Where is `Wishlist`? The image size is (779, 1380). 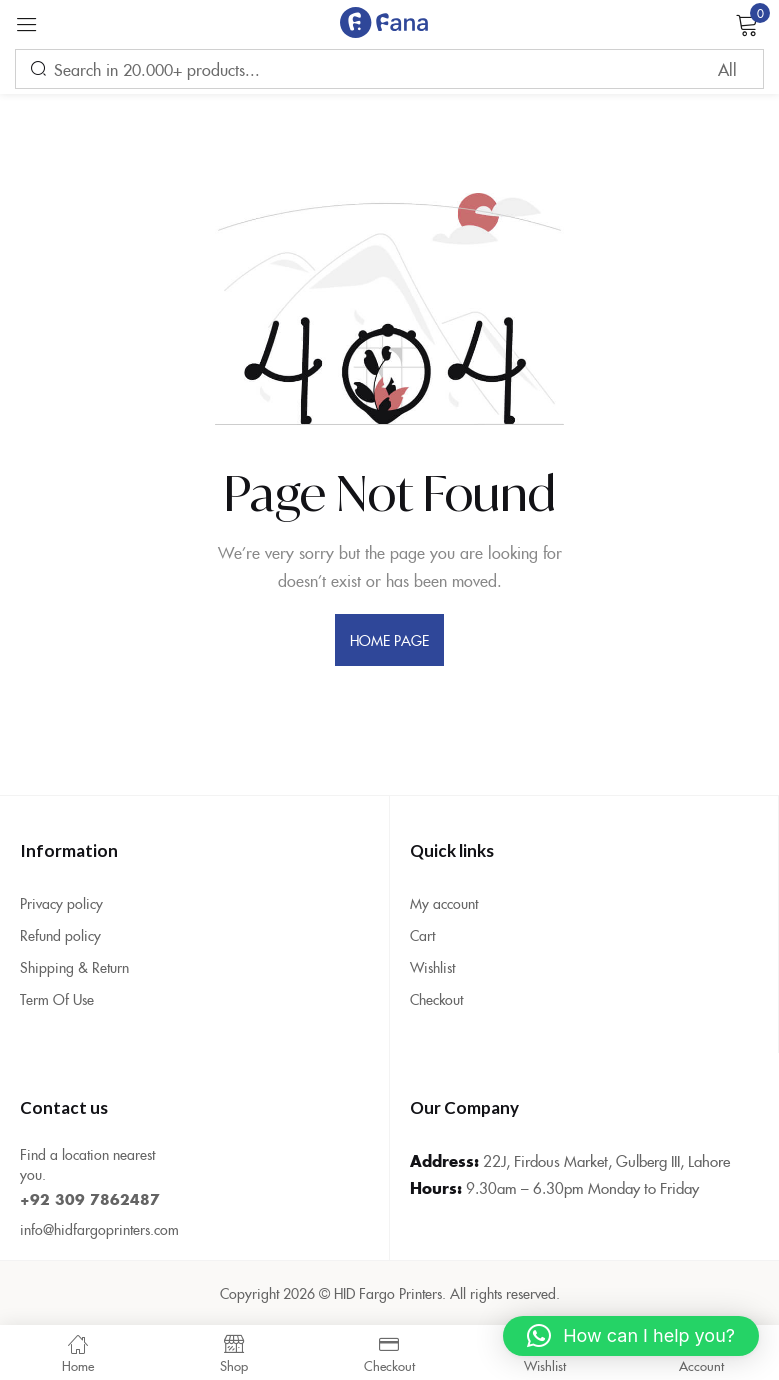
Wishlist is located at coordinates (432, 967).